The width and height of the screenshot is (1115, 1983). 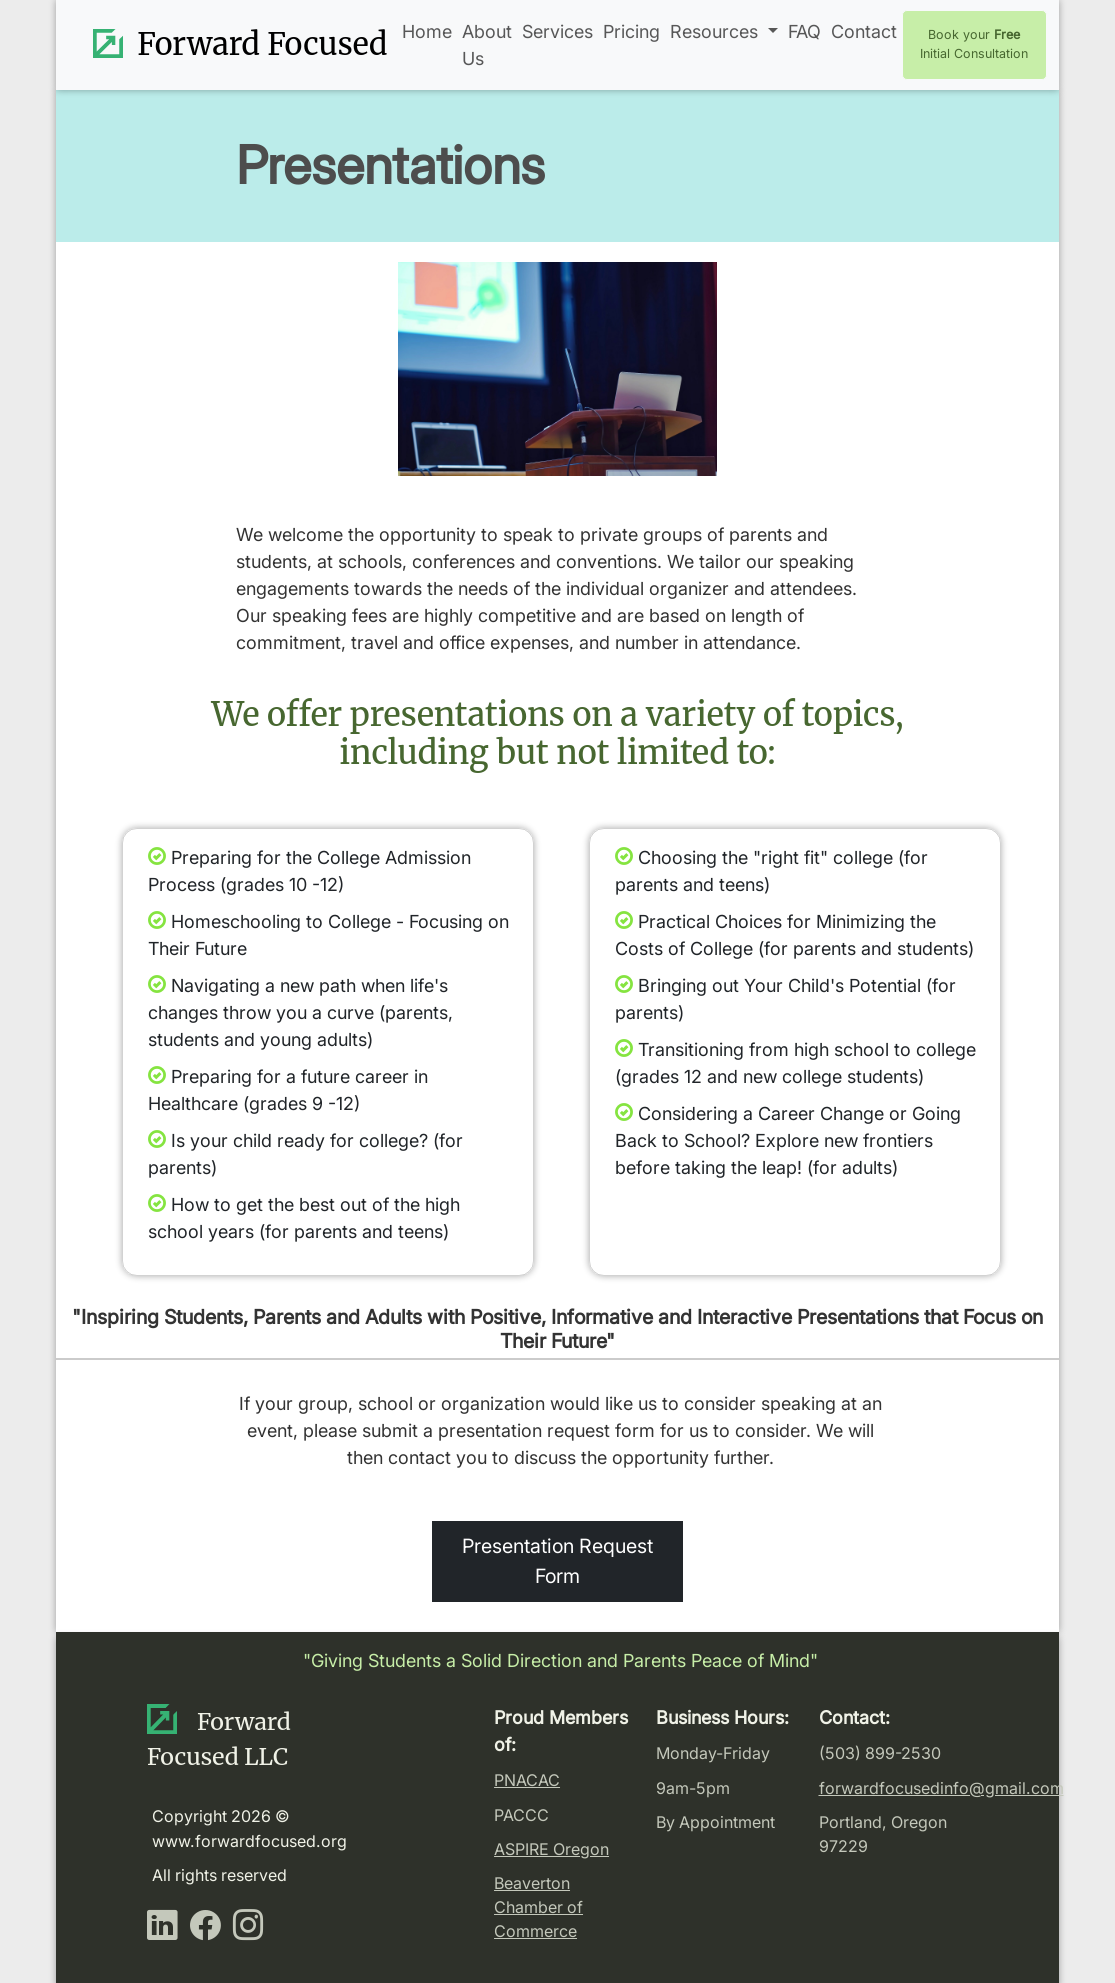 I want to click on About Us, so click(x=487, y=45).